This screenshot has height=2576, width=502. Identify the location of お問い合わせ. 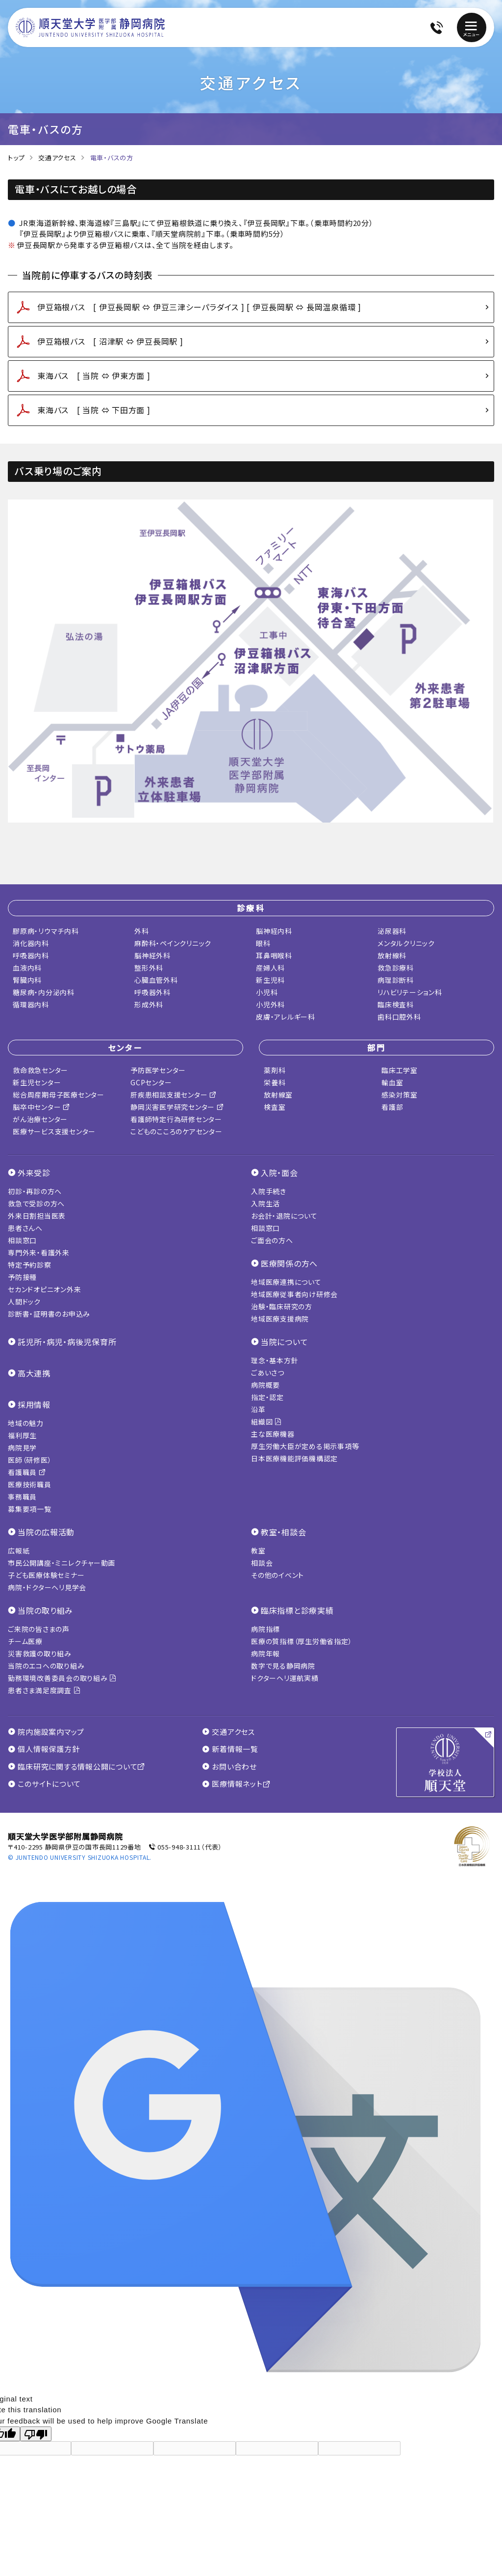
(229, 1766).